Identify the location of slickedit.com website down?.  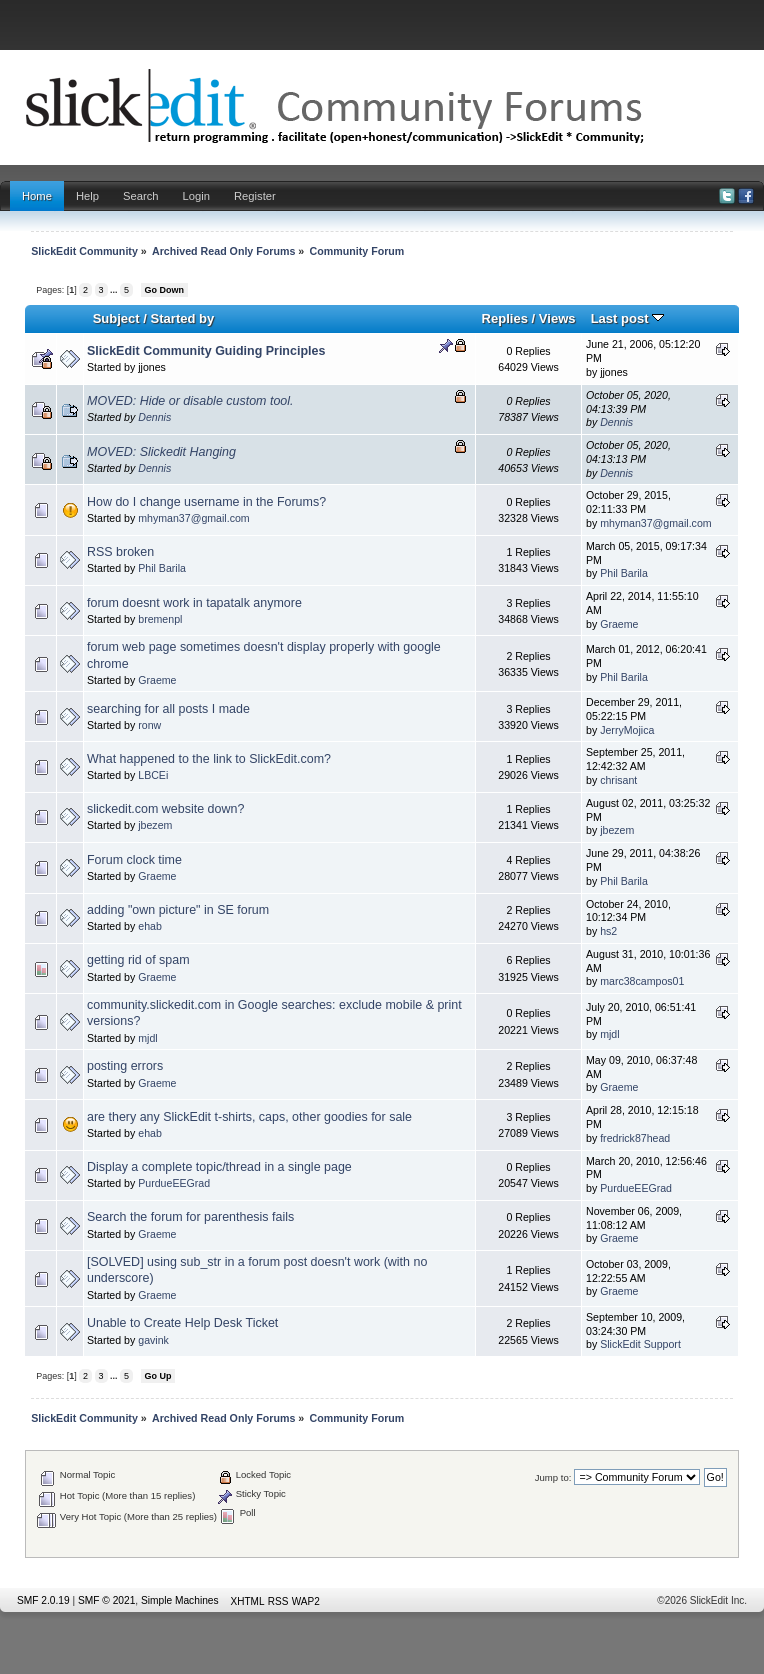
(165, 809).